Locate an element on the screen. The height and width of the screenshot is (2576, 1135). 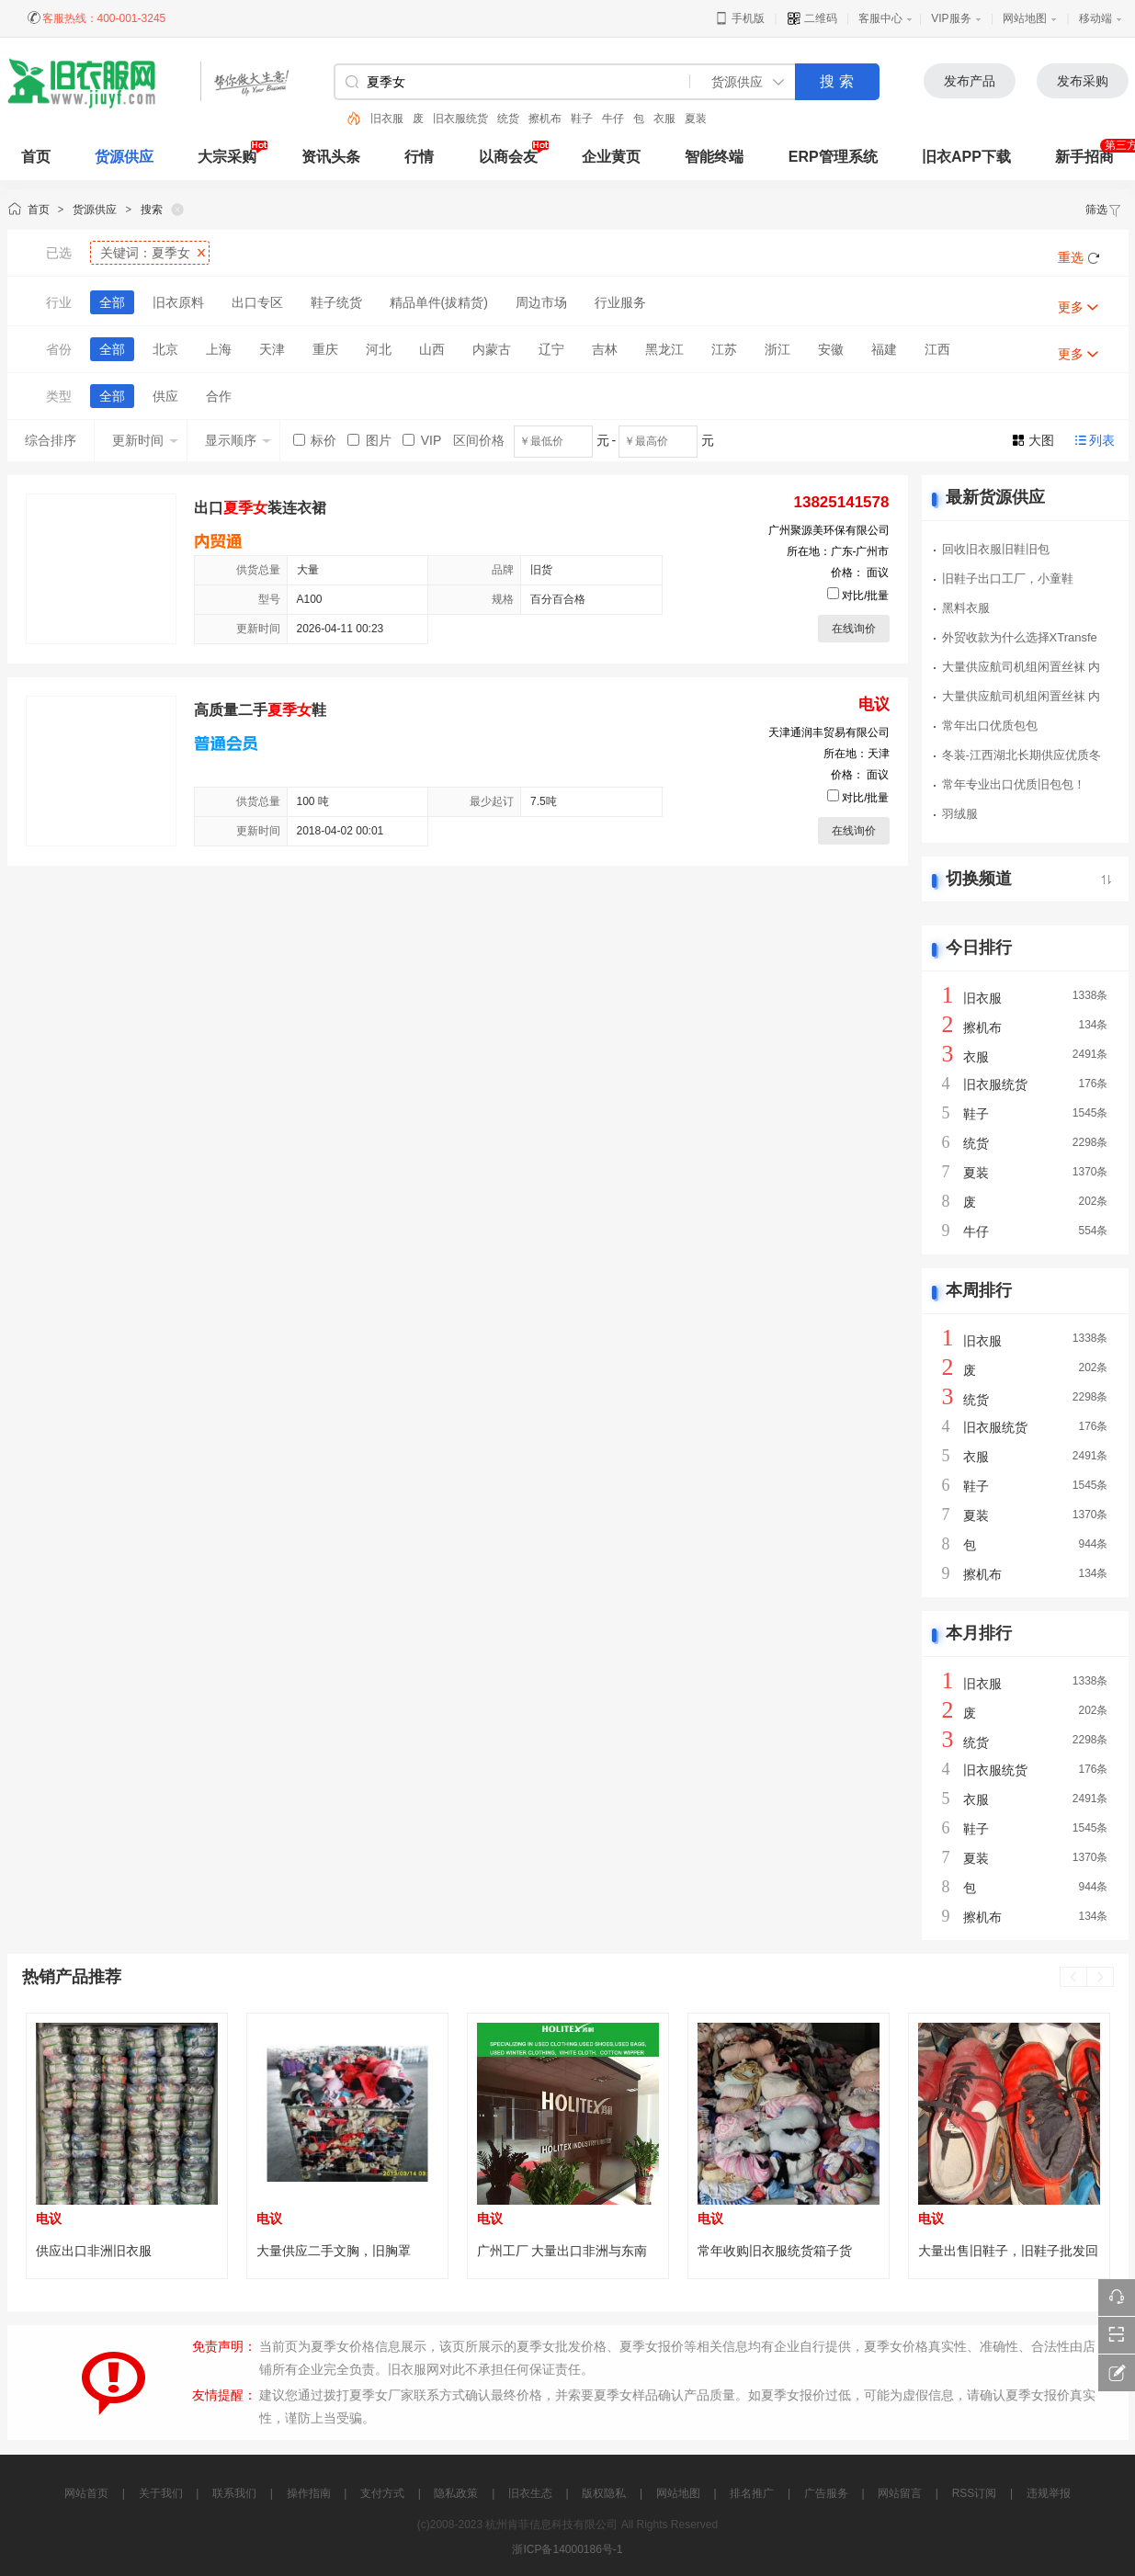
关键词：夏季女 is located at coordinates (145, 252).